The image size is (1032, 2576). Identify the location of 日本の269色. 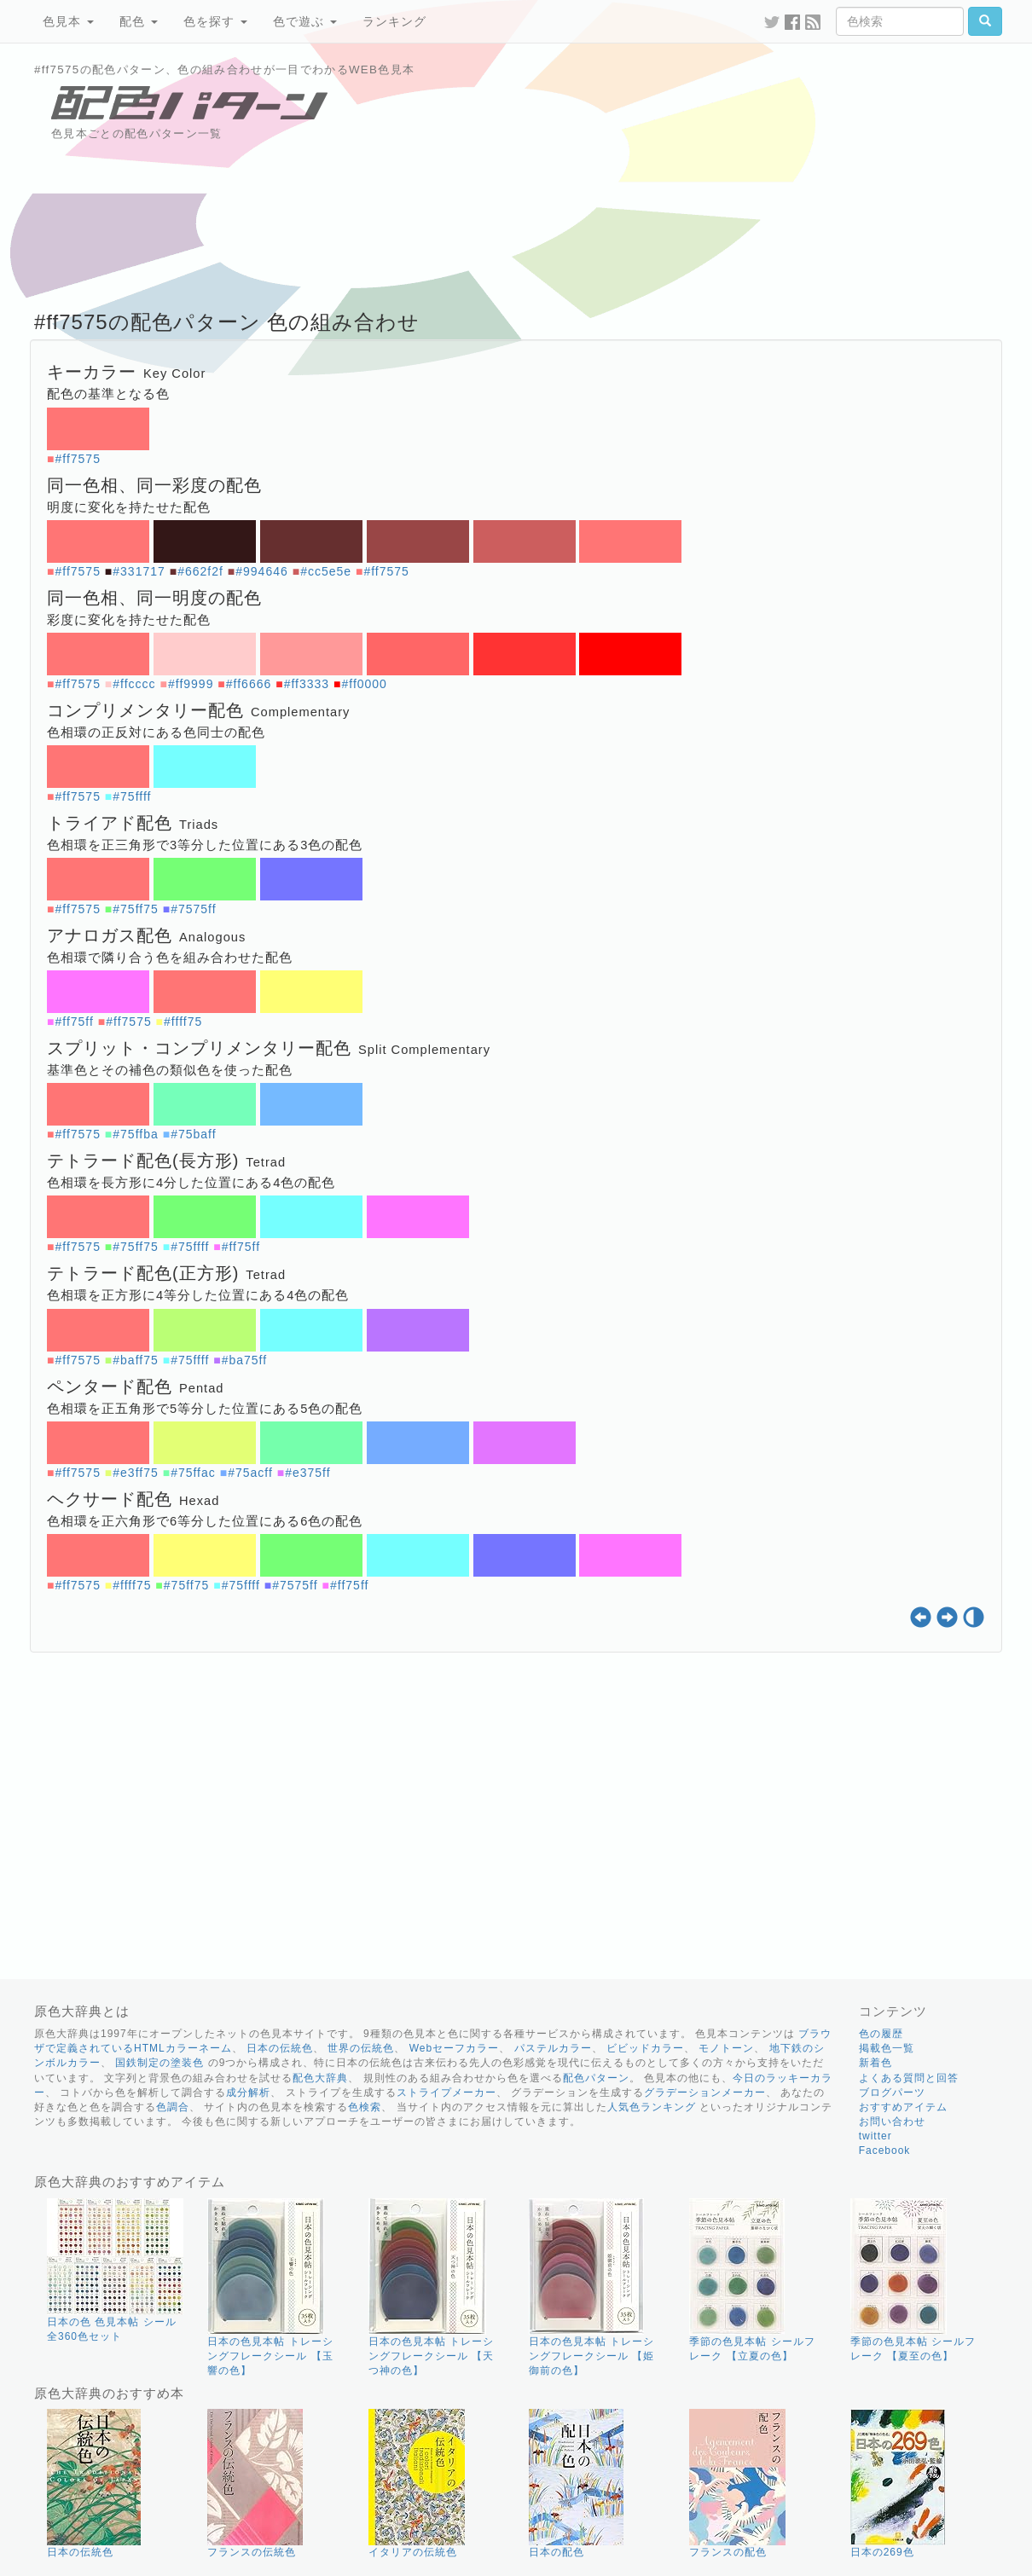
(882, 2552).